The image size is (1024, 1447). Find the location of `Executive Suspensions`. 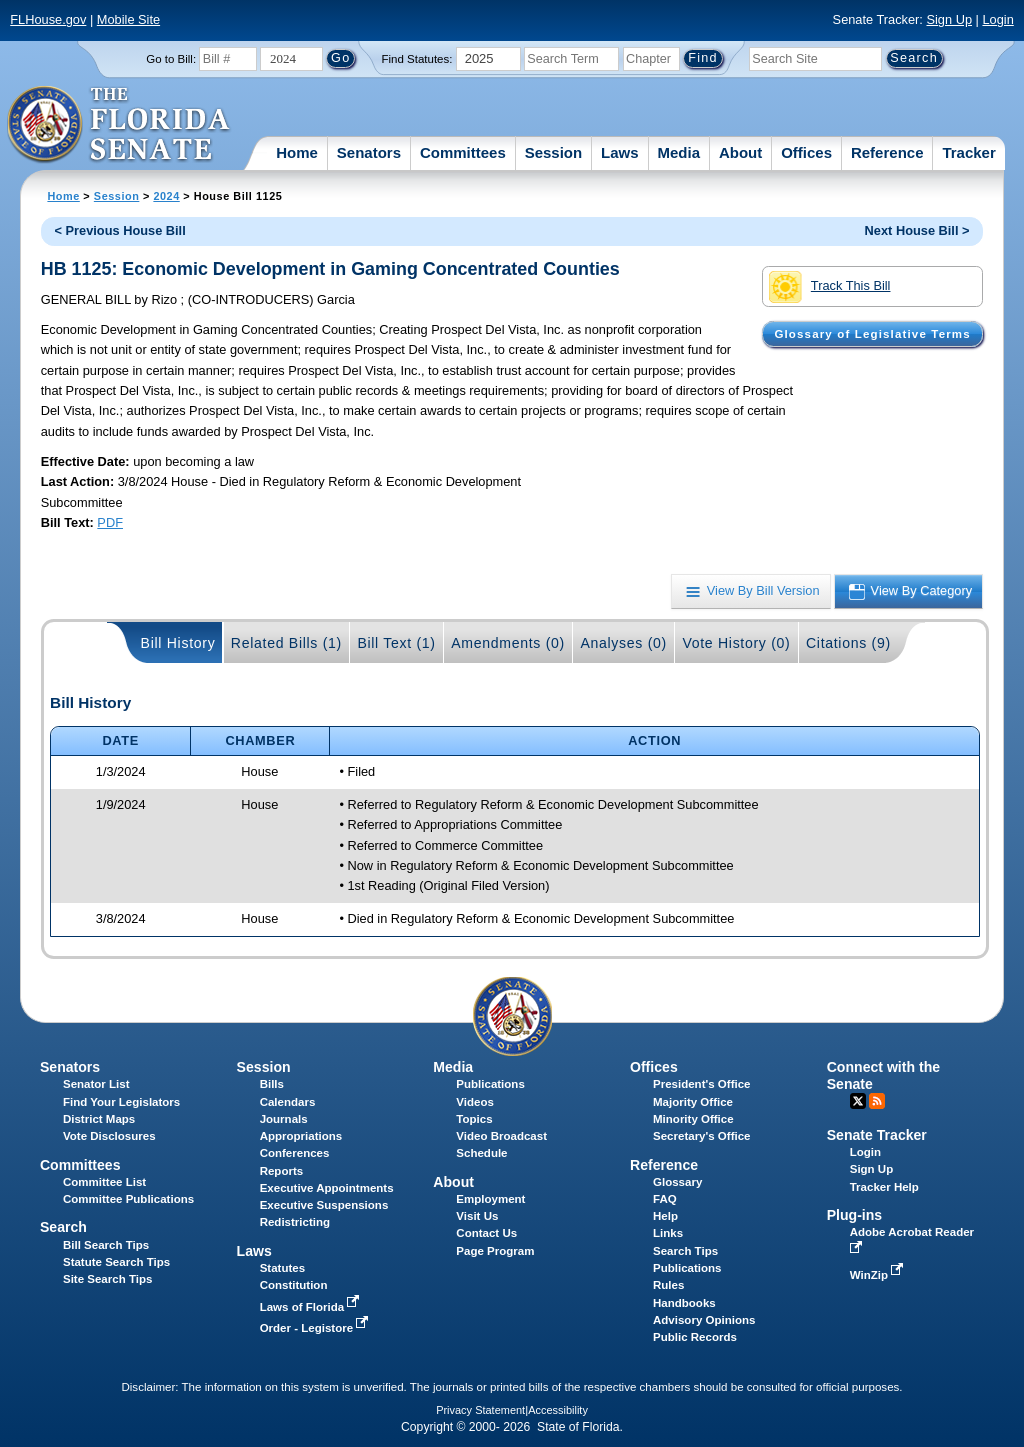

Executive Suspensions is located at coordinates (324, 1205).